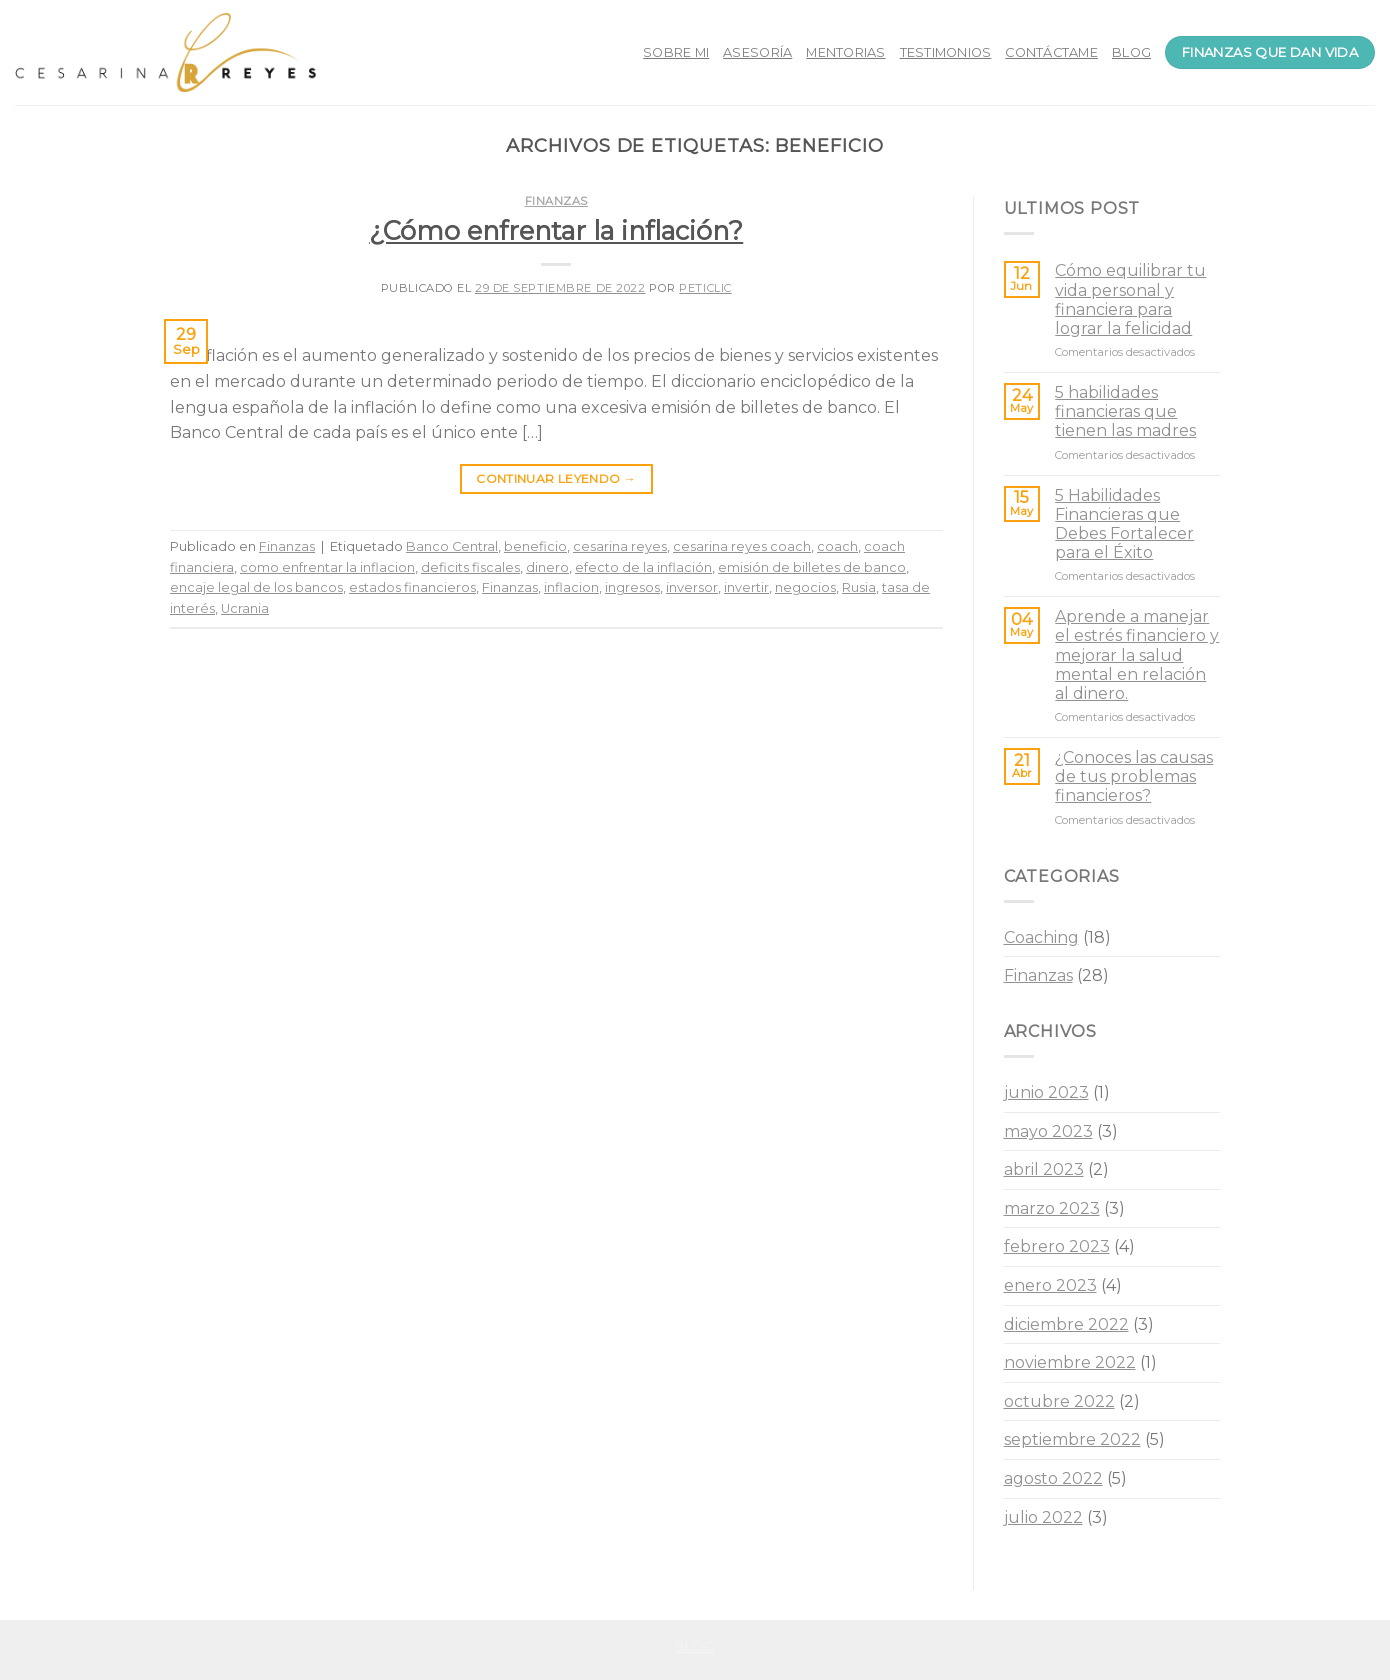 This screenshot has height=1680, width=1390. Describe the element at coordinates (1134, 776) in the screenshot. I see `¿Conoces las causas de tus problemas financieros?` at that location.